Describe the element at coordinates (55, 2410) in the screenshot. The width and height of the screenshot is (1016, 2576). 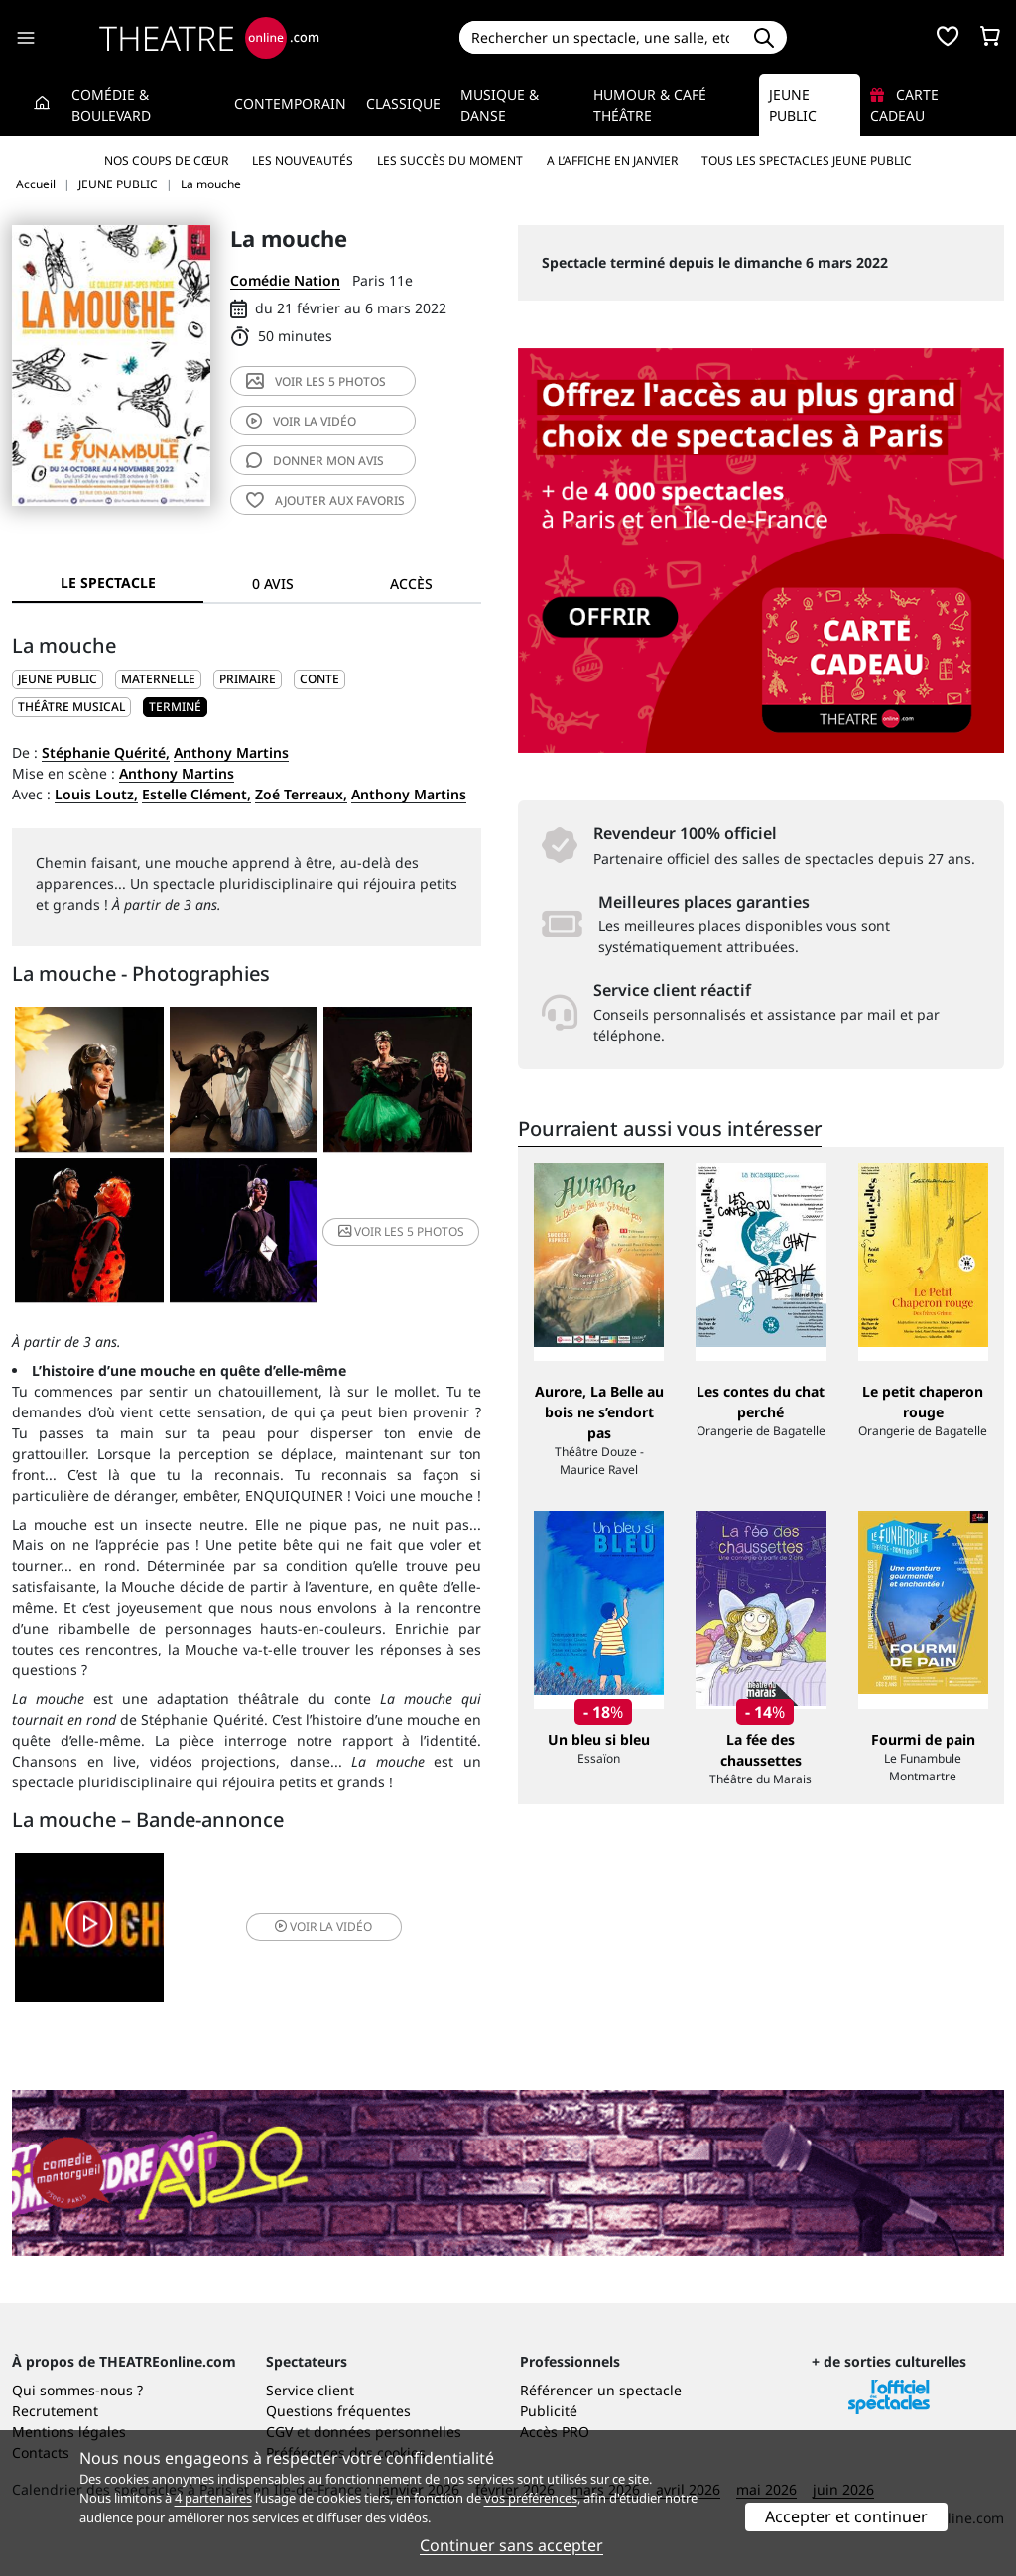
I see `Recrutement` at that location.